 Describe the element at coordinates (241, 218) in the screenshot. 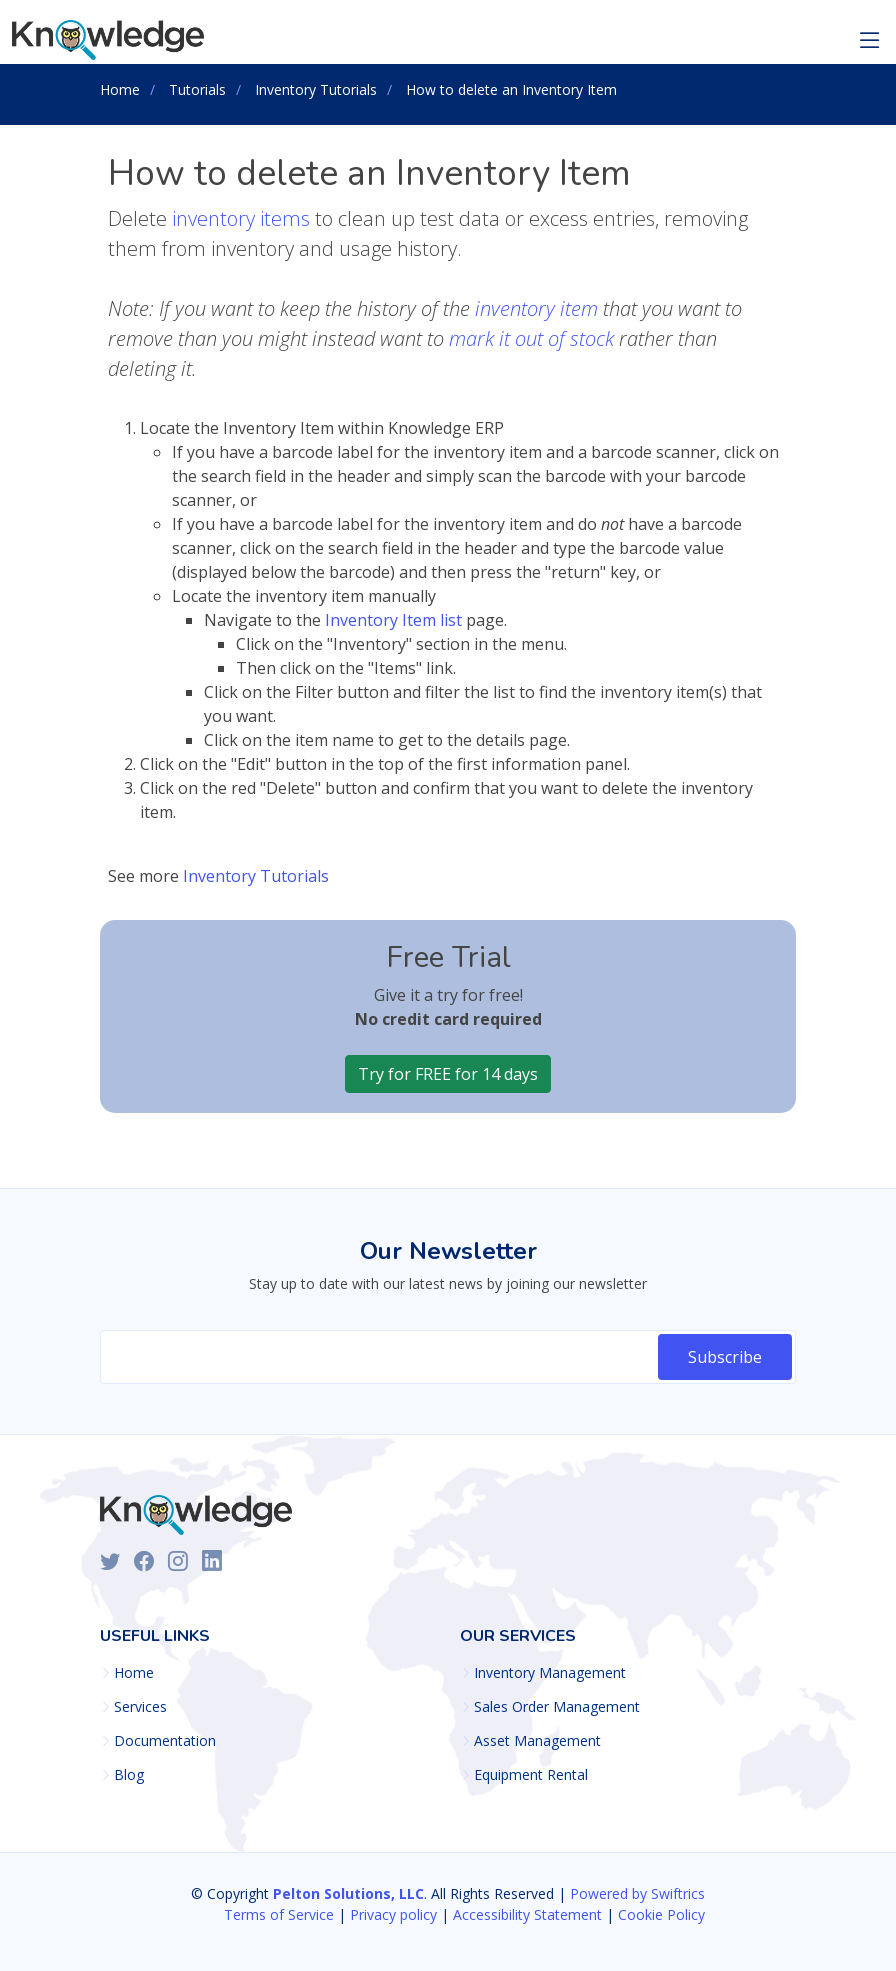

I see `inventory items` at that location.